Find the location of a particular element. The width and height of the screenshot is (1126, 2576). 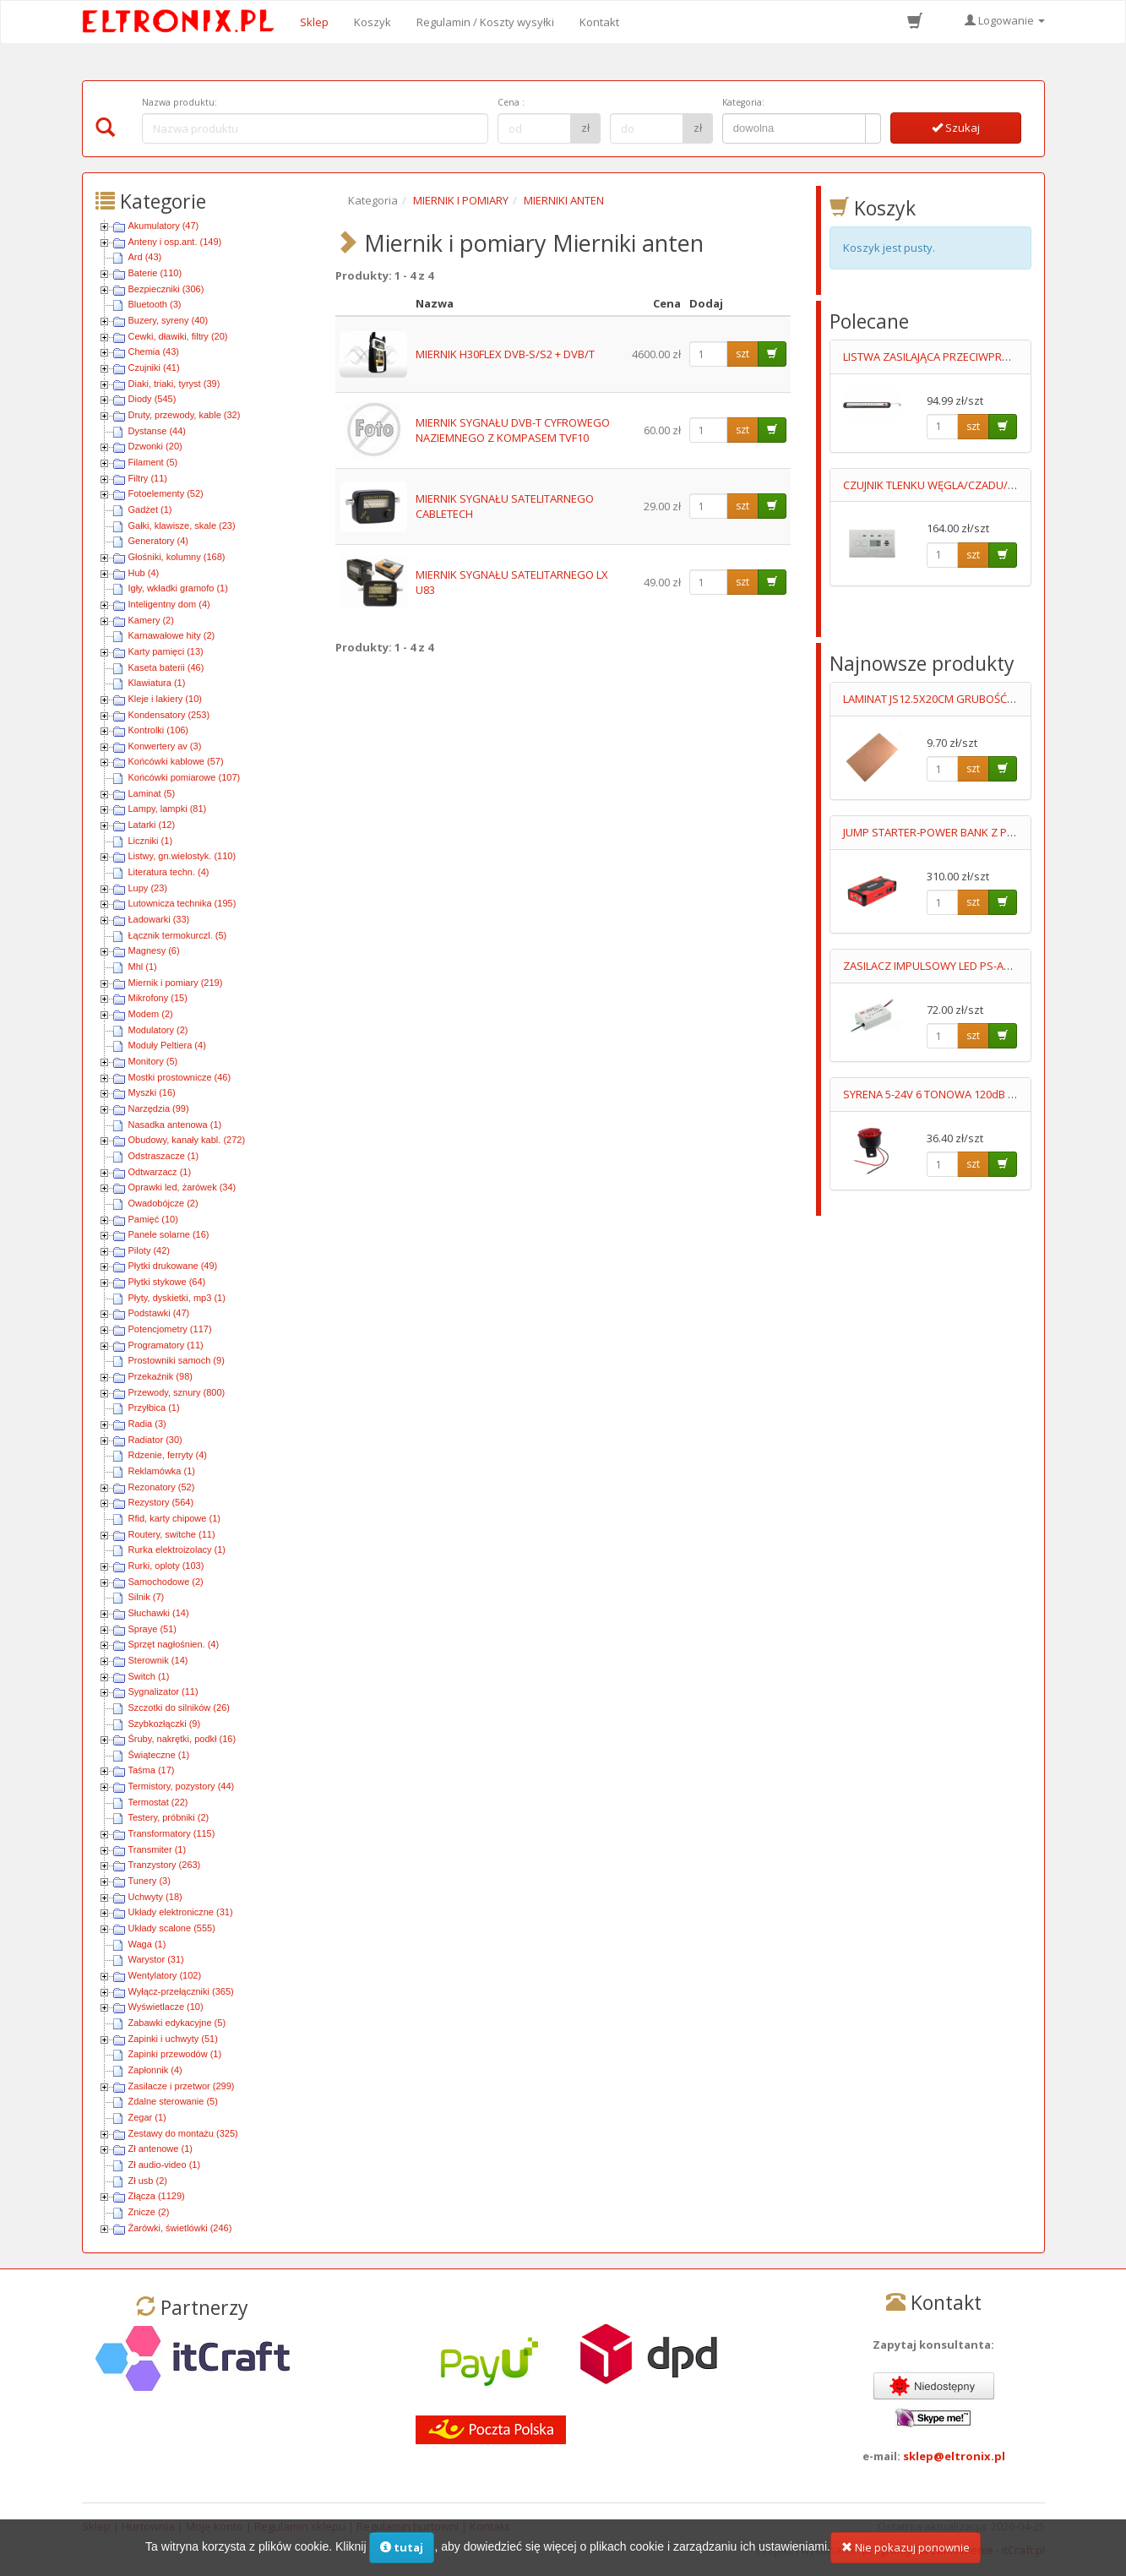

Rdzenie, ferryty (4) is located at coordinates (168, 1455).